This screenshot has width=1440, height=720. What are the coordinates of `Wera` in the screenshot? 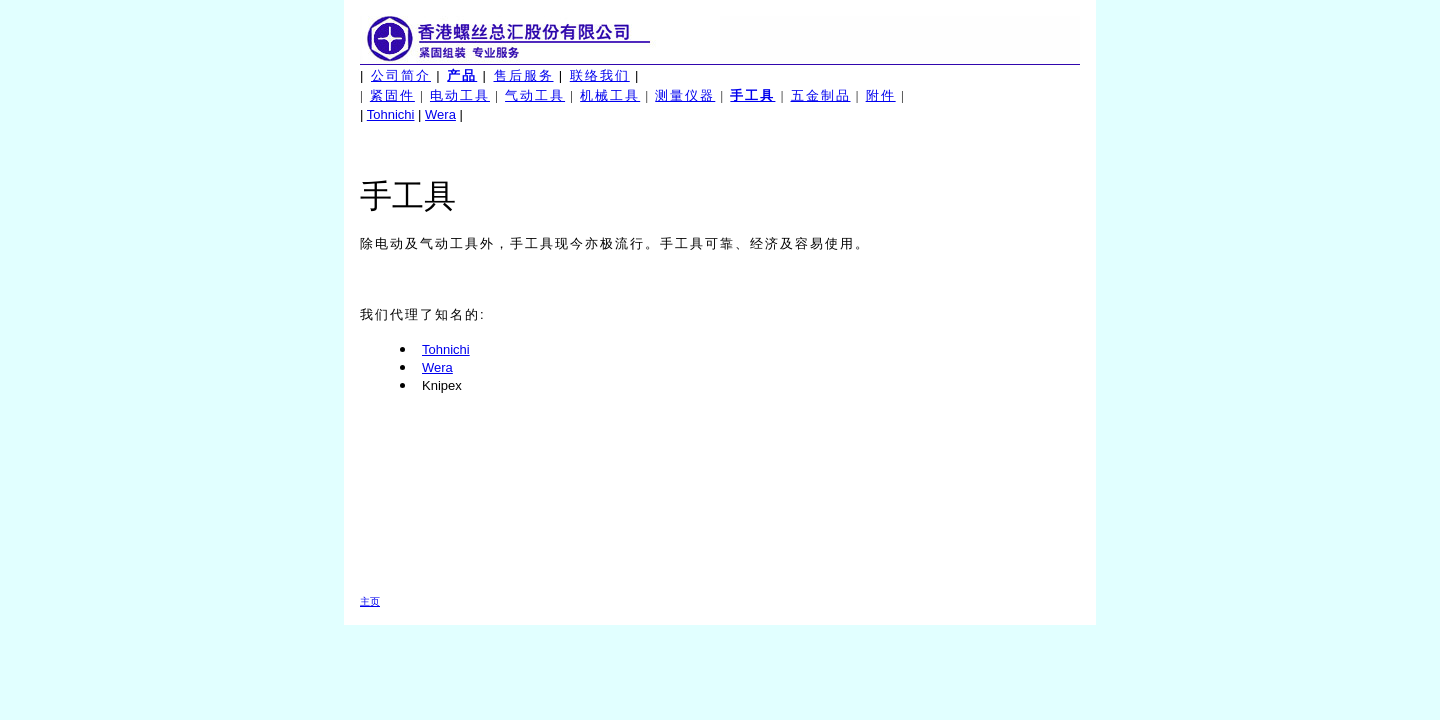 It's located at (440, 114).